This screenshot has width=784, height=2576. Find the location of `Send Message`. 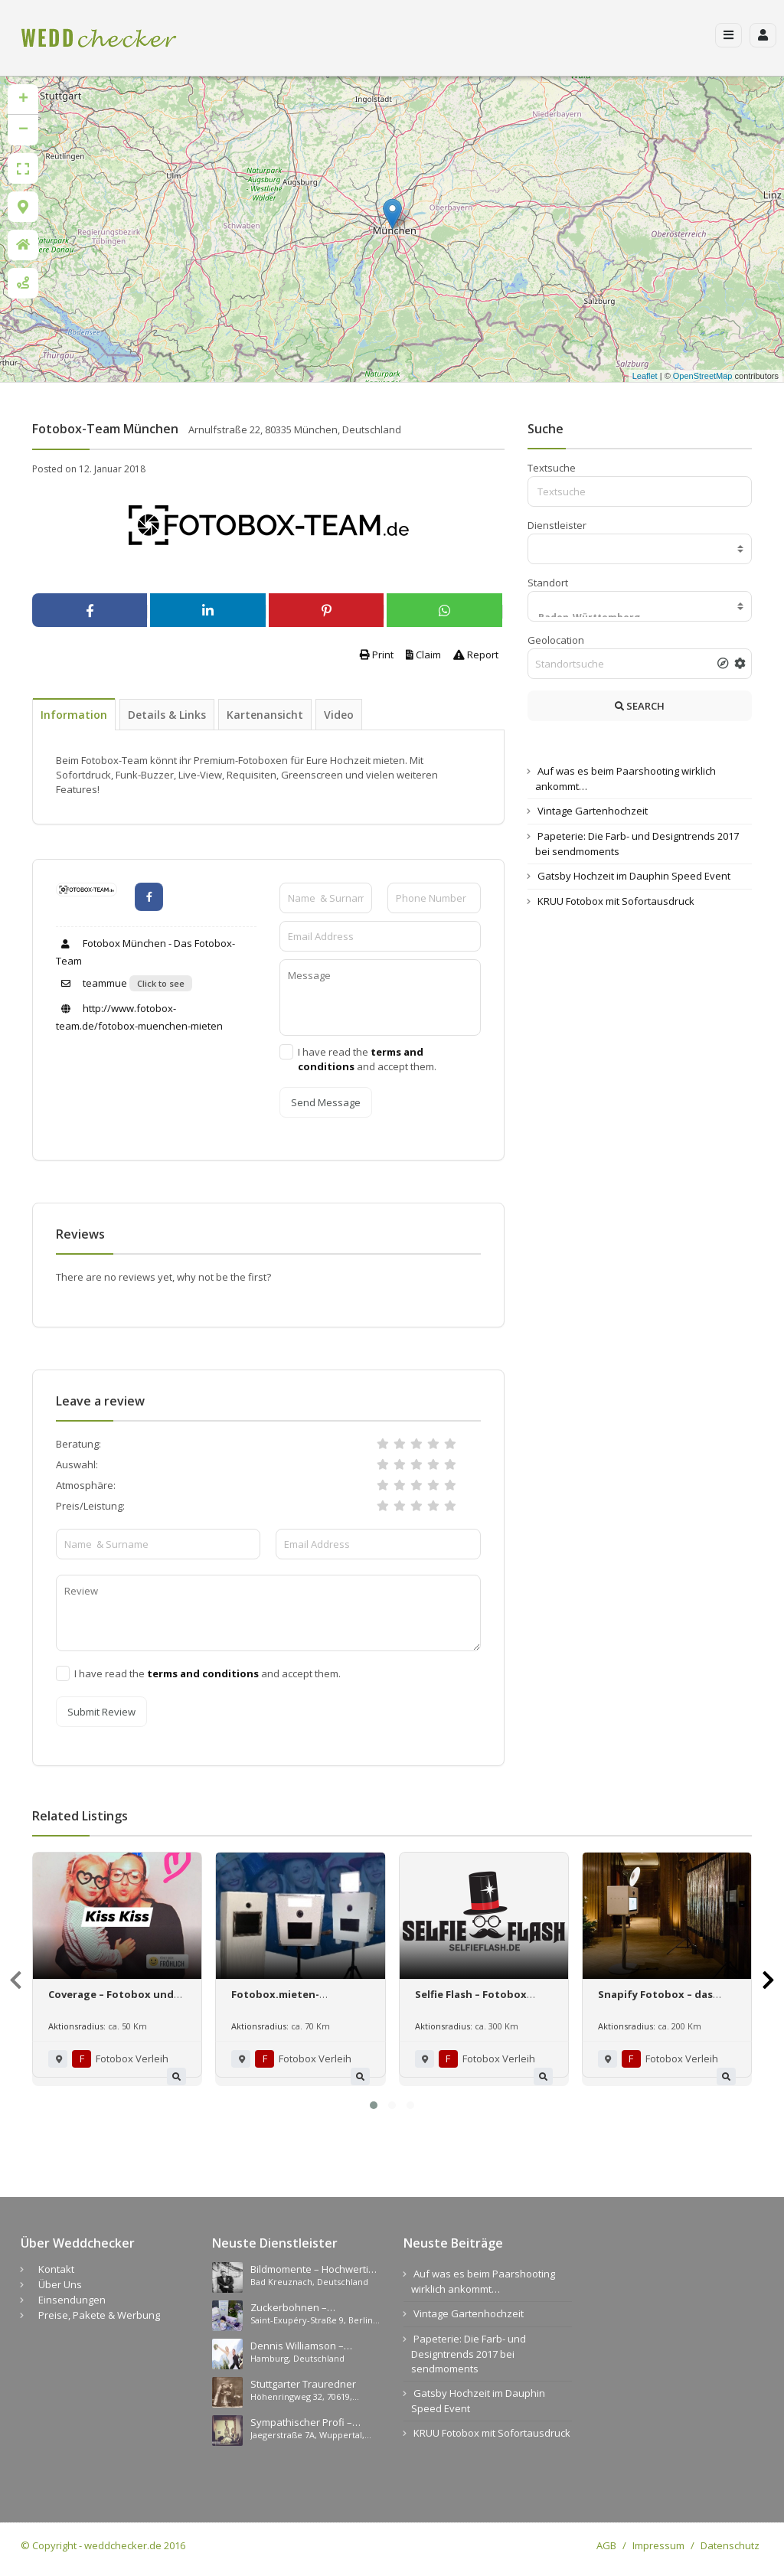

Send Message is located at coordinates (326, 1102).